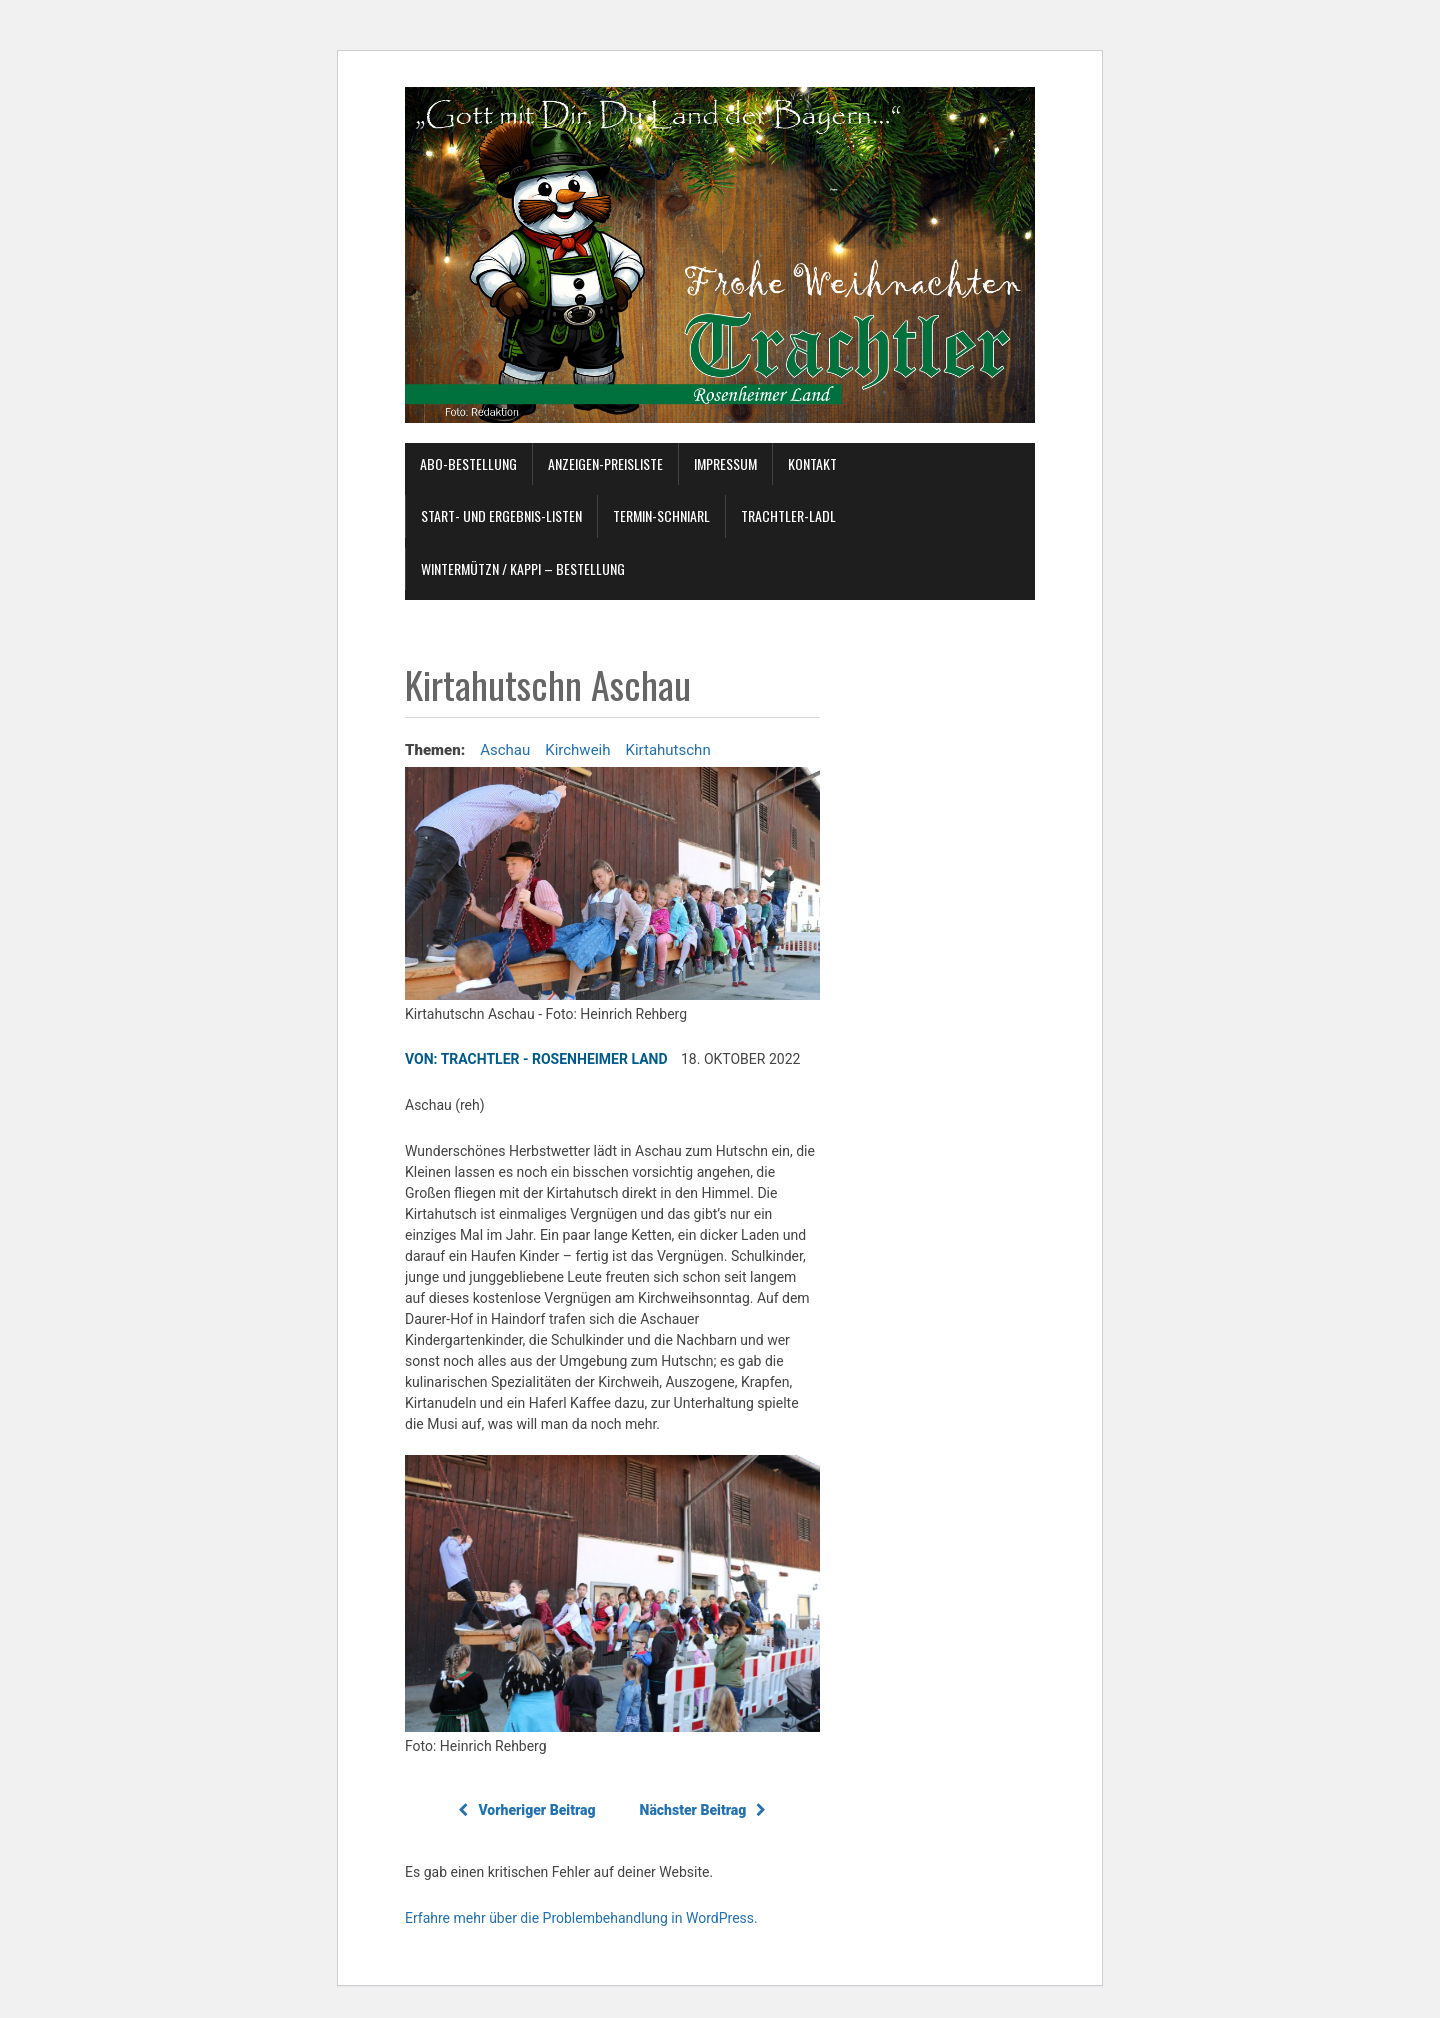  I want to click on Kontakt, so click(812, 463).